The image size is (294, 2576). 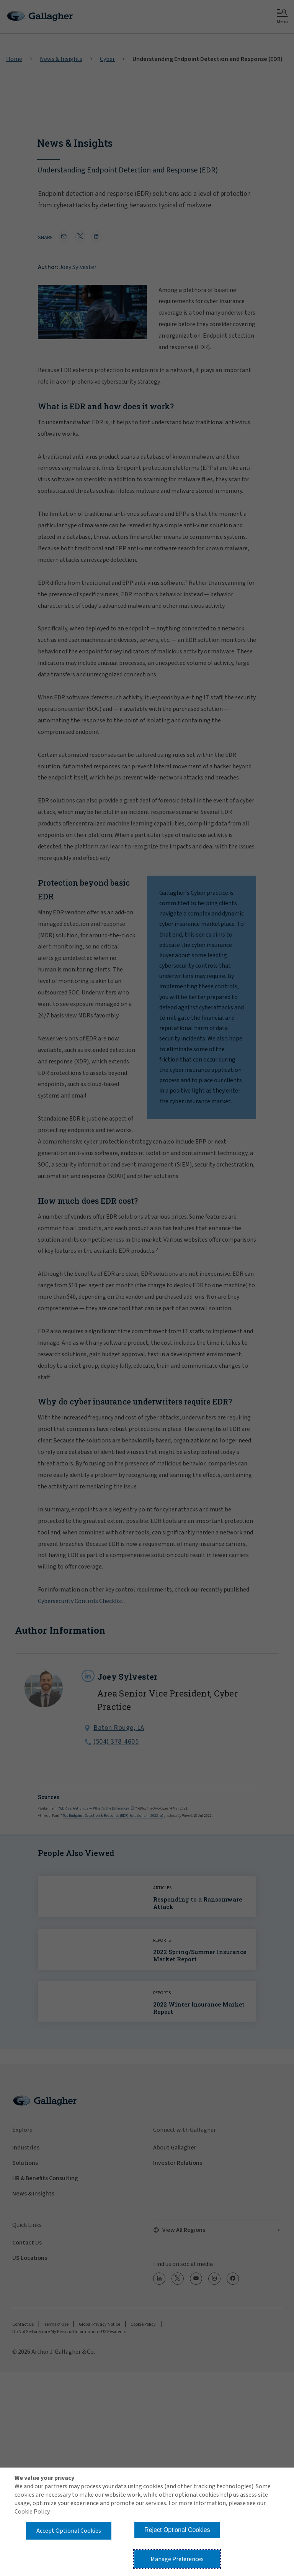 I want to click on Reject Optional Cookies [button], so click(x=177, y=2530).